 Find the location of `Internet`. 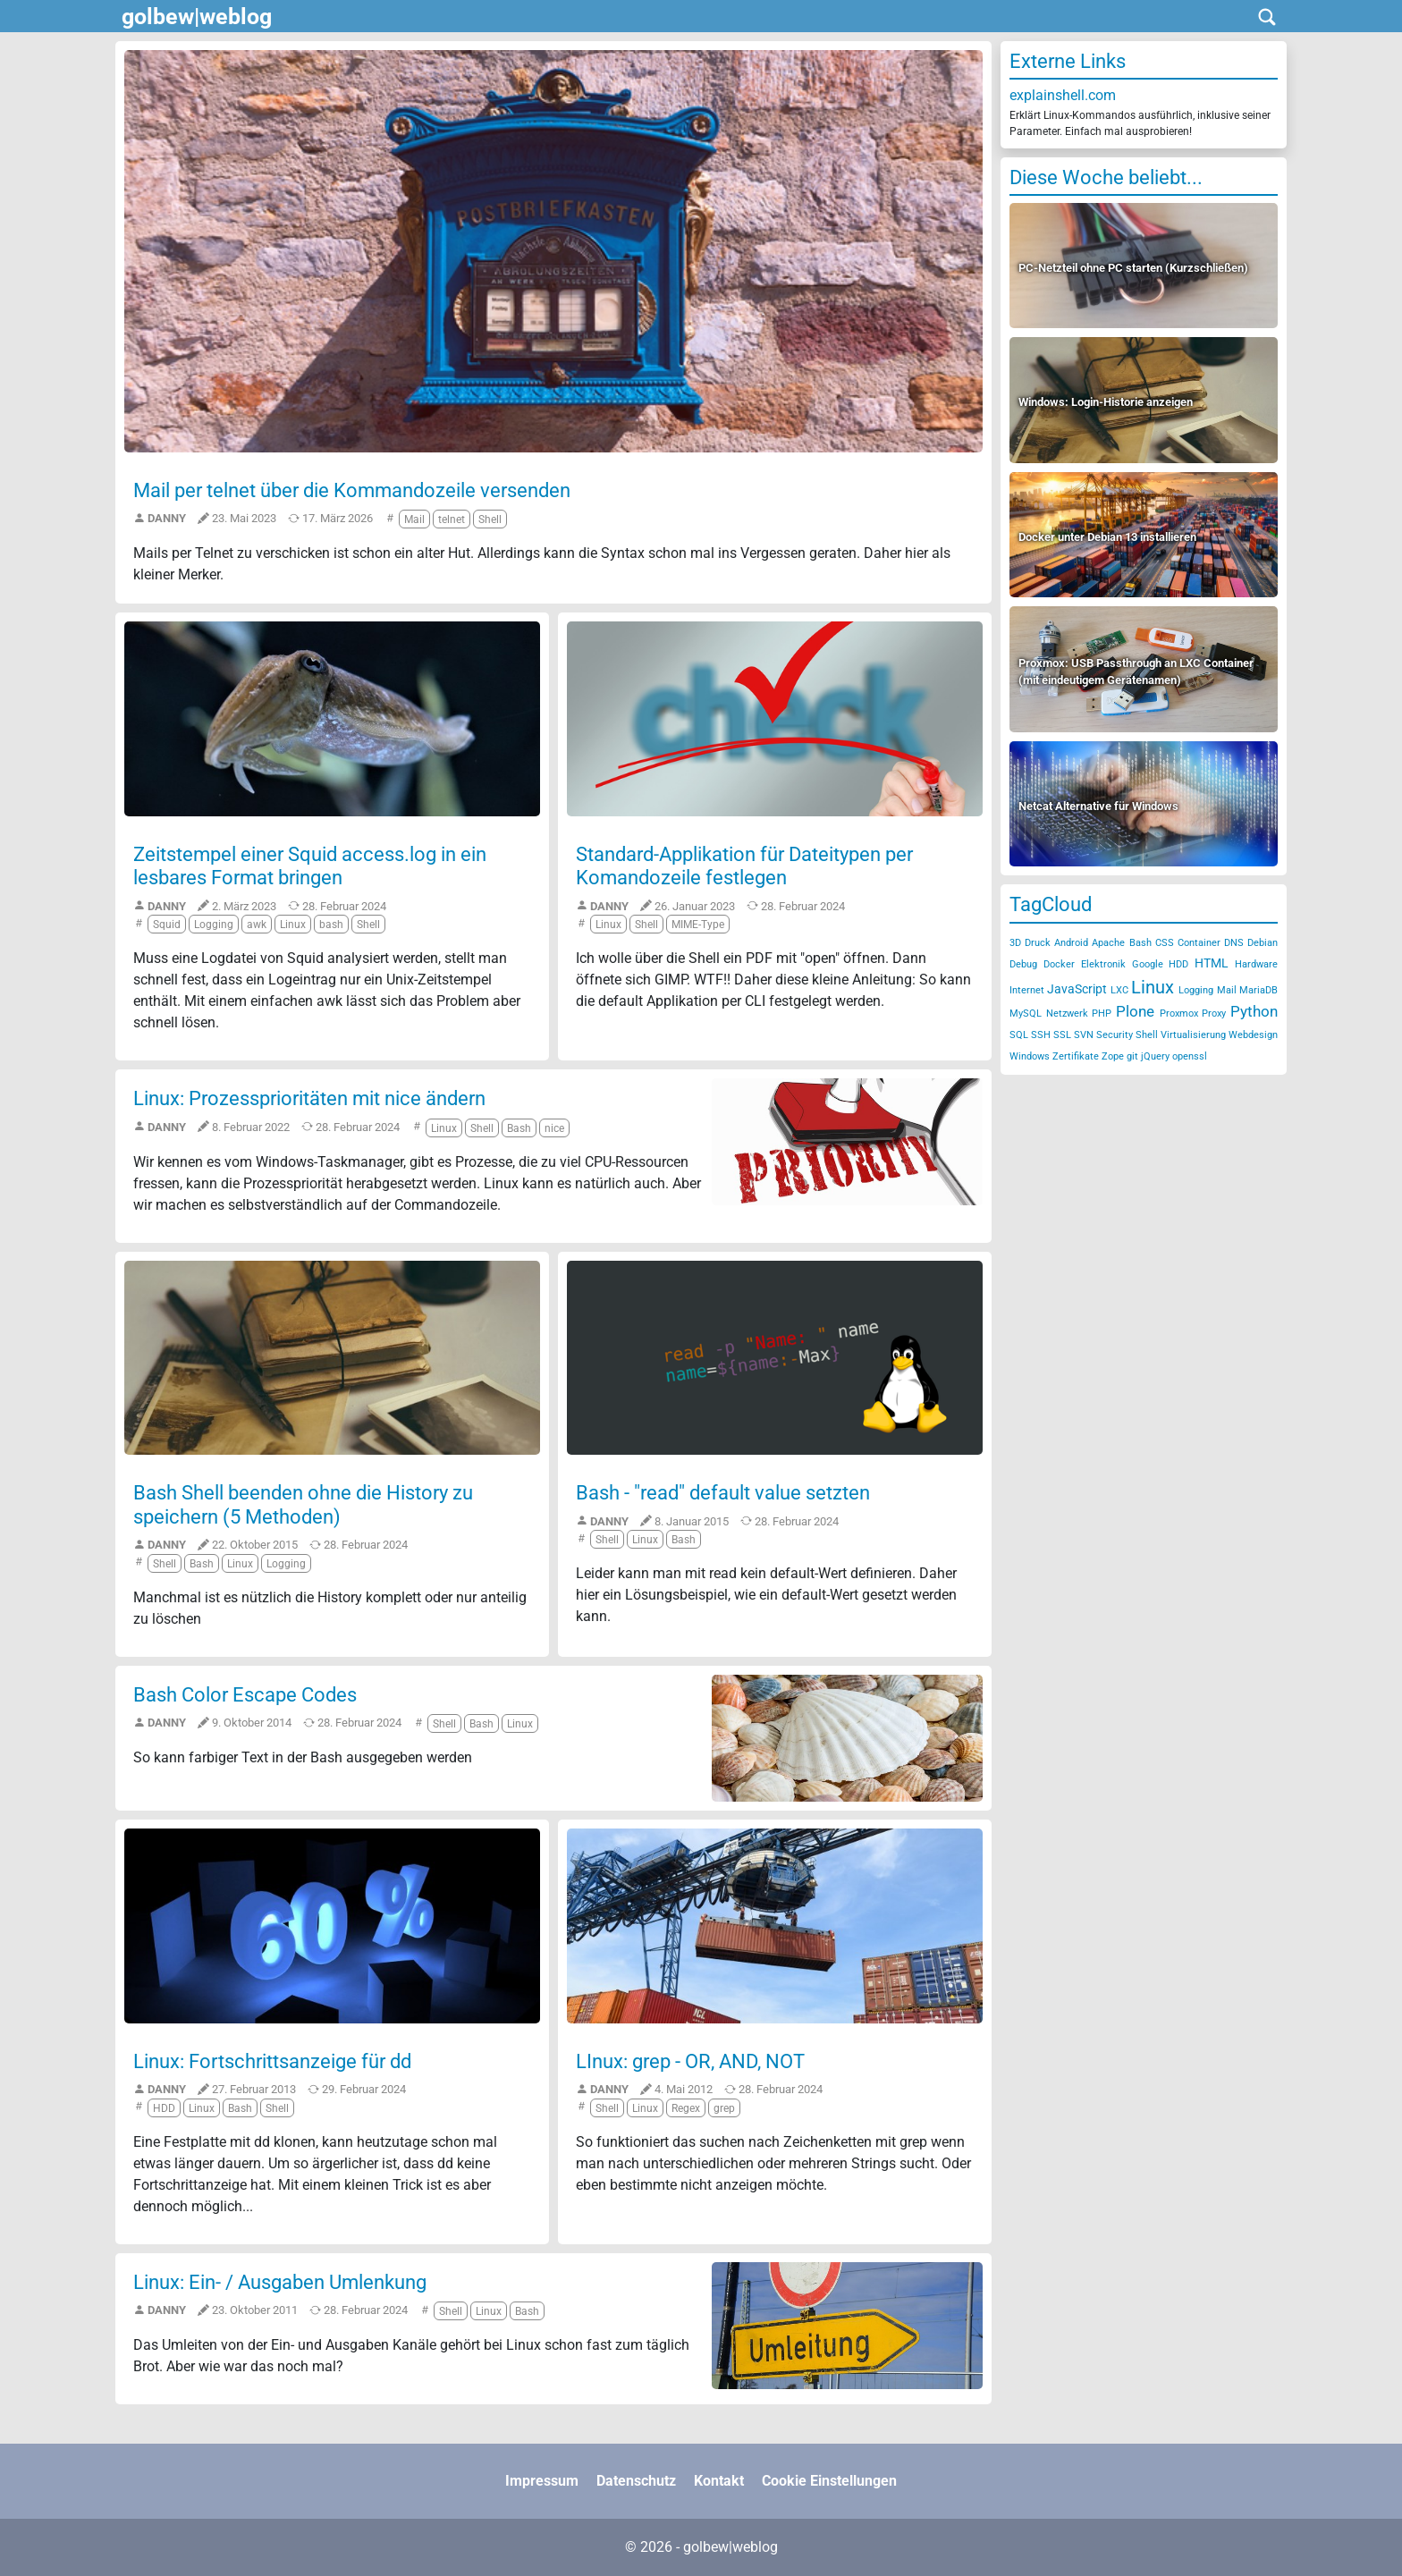

Internet is located at coordinates (1026, 990).